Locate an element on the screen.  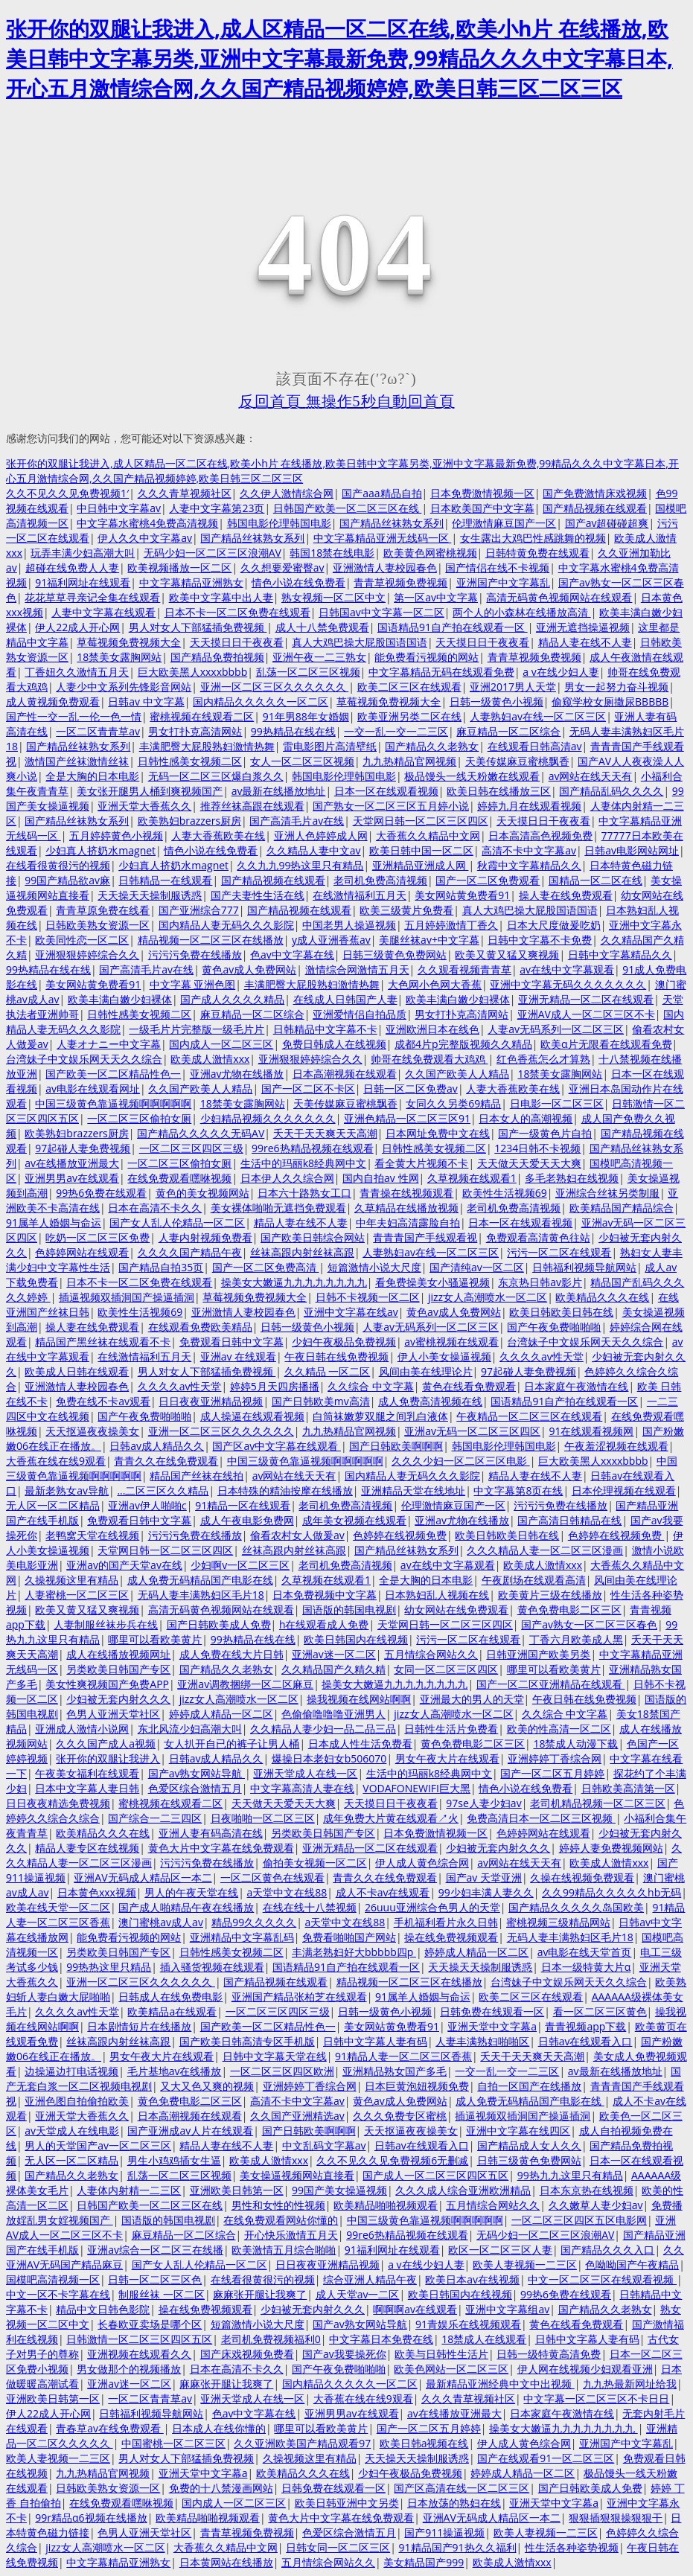
日本免费激情视频一区 is located at coordinates (482, 493).